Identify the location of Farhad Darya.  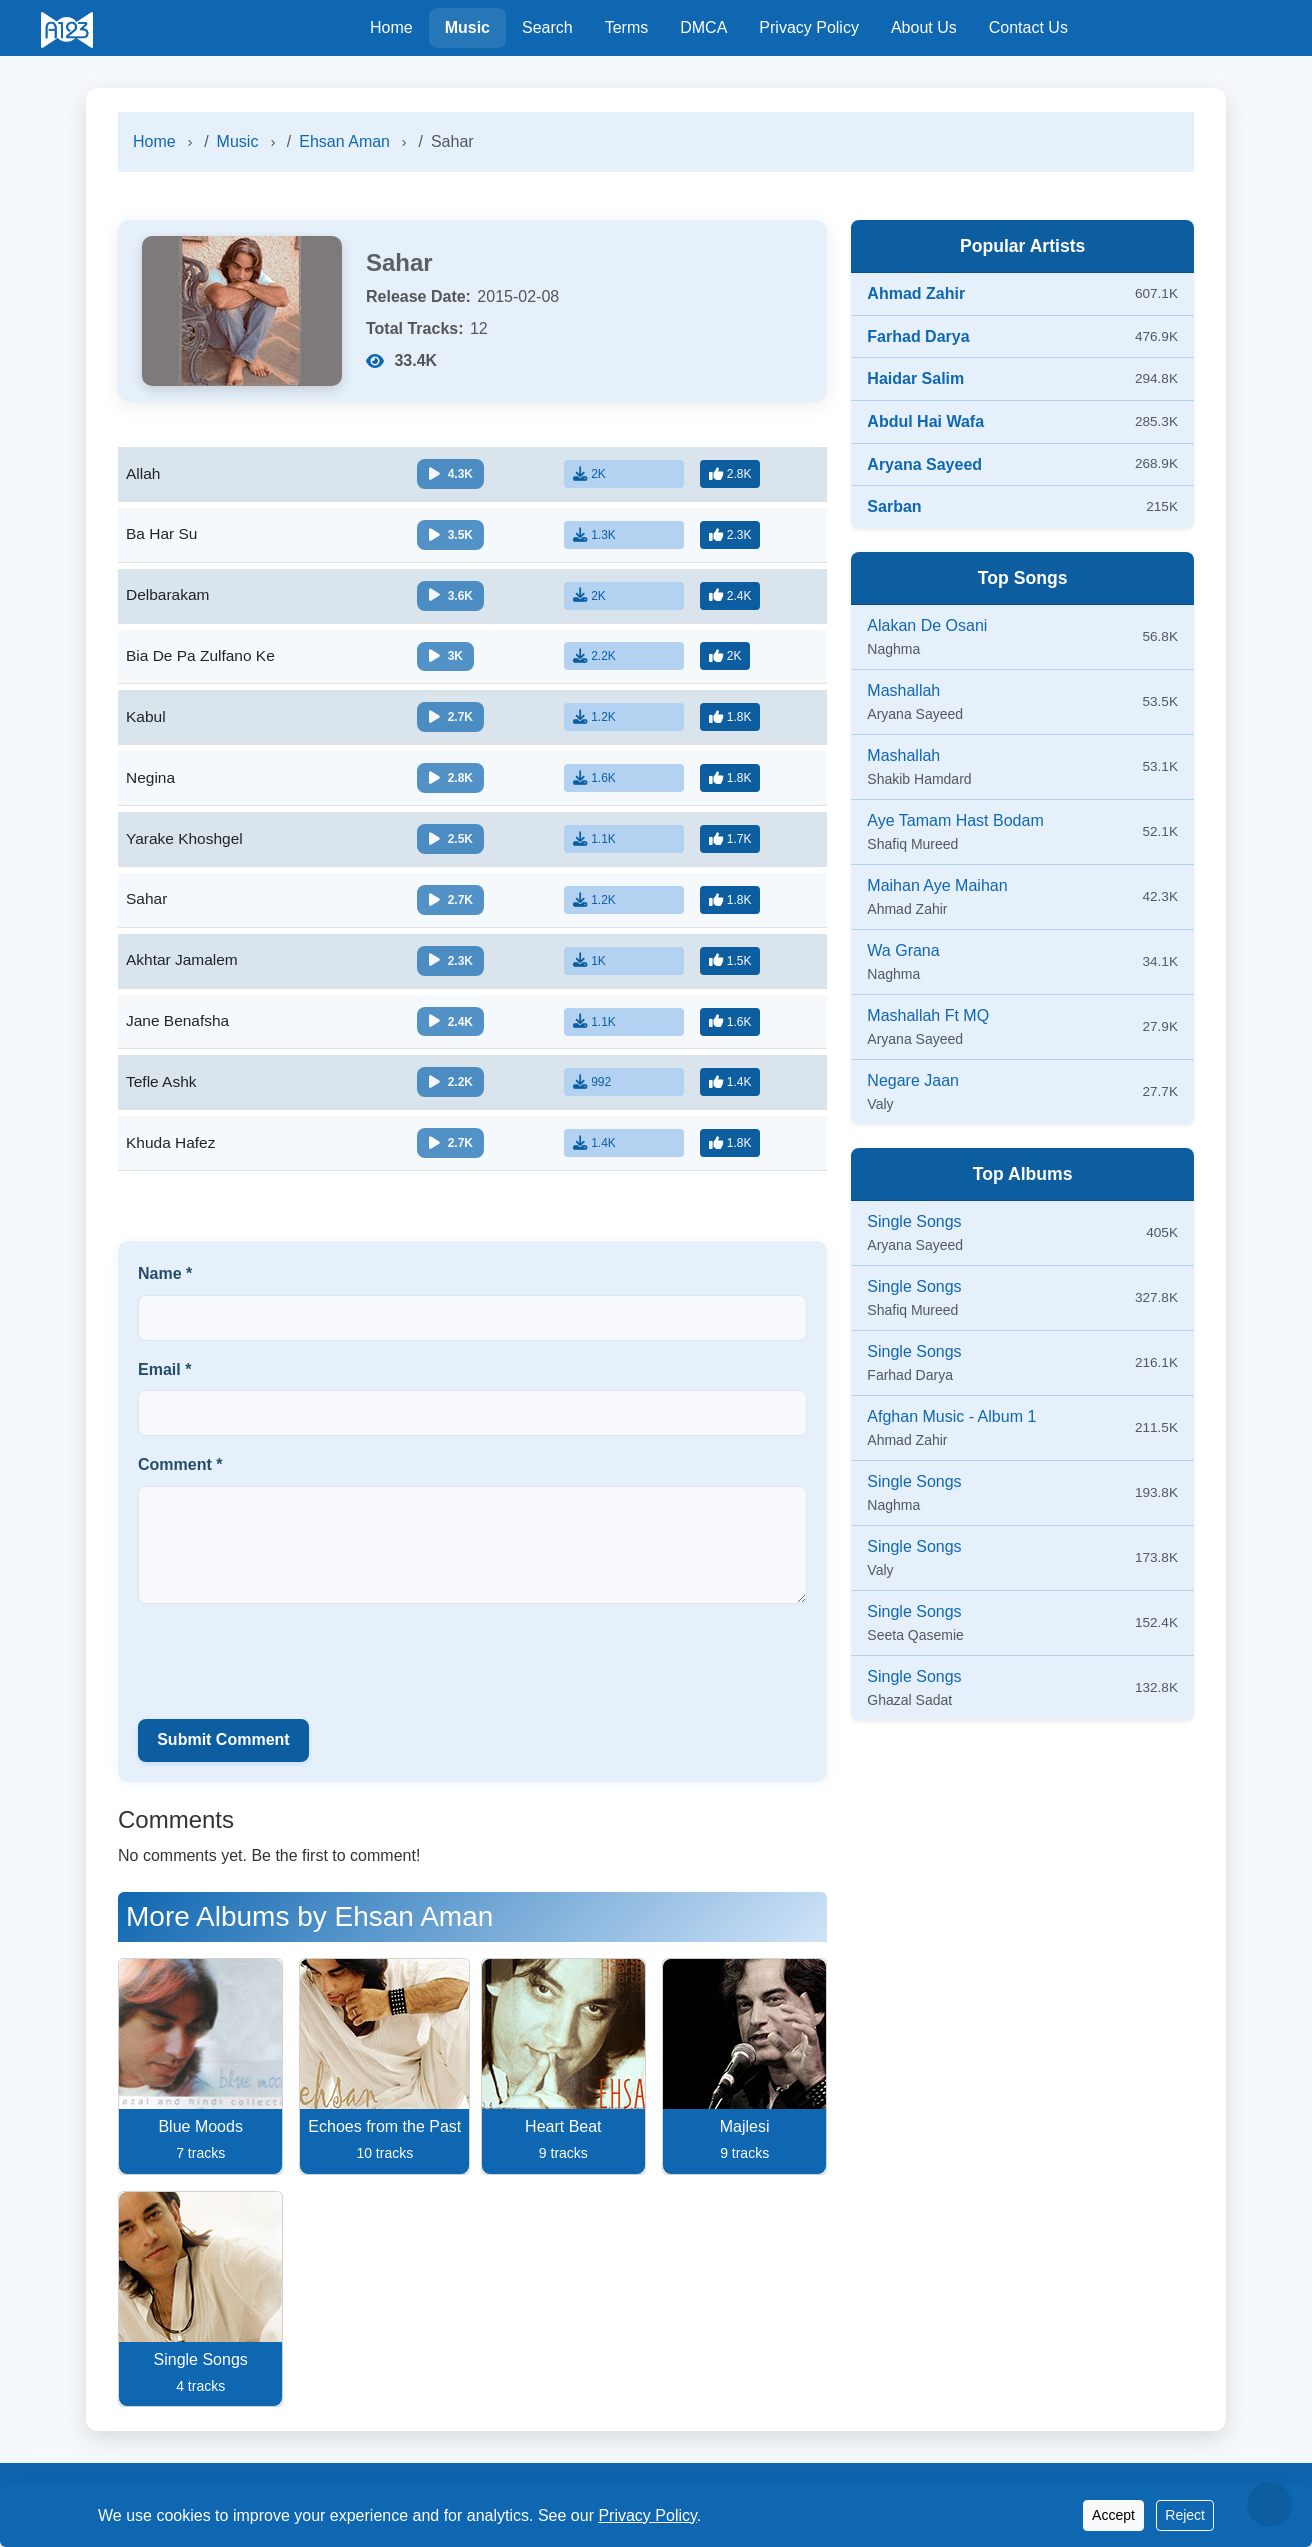
(918, 336).